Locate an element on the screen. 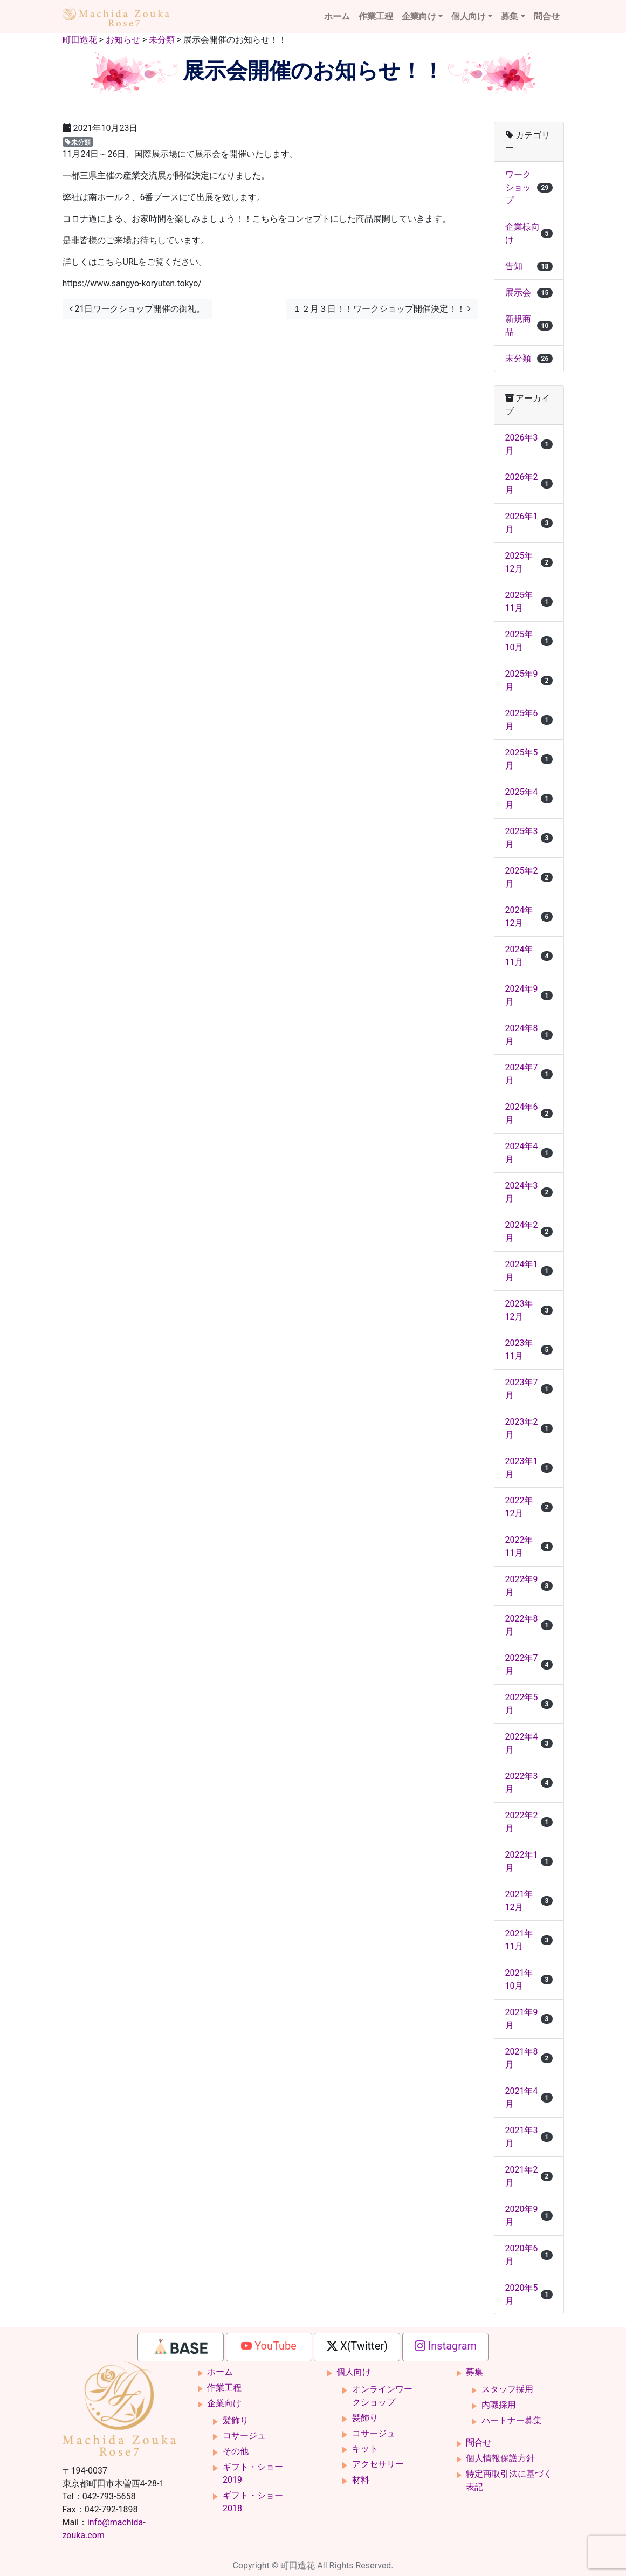  2022年1月 is located at coordinates (529, 1861).